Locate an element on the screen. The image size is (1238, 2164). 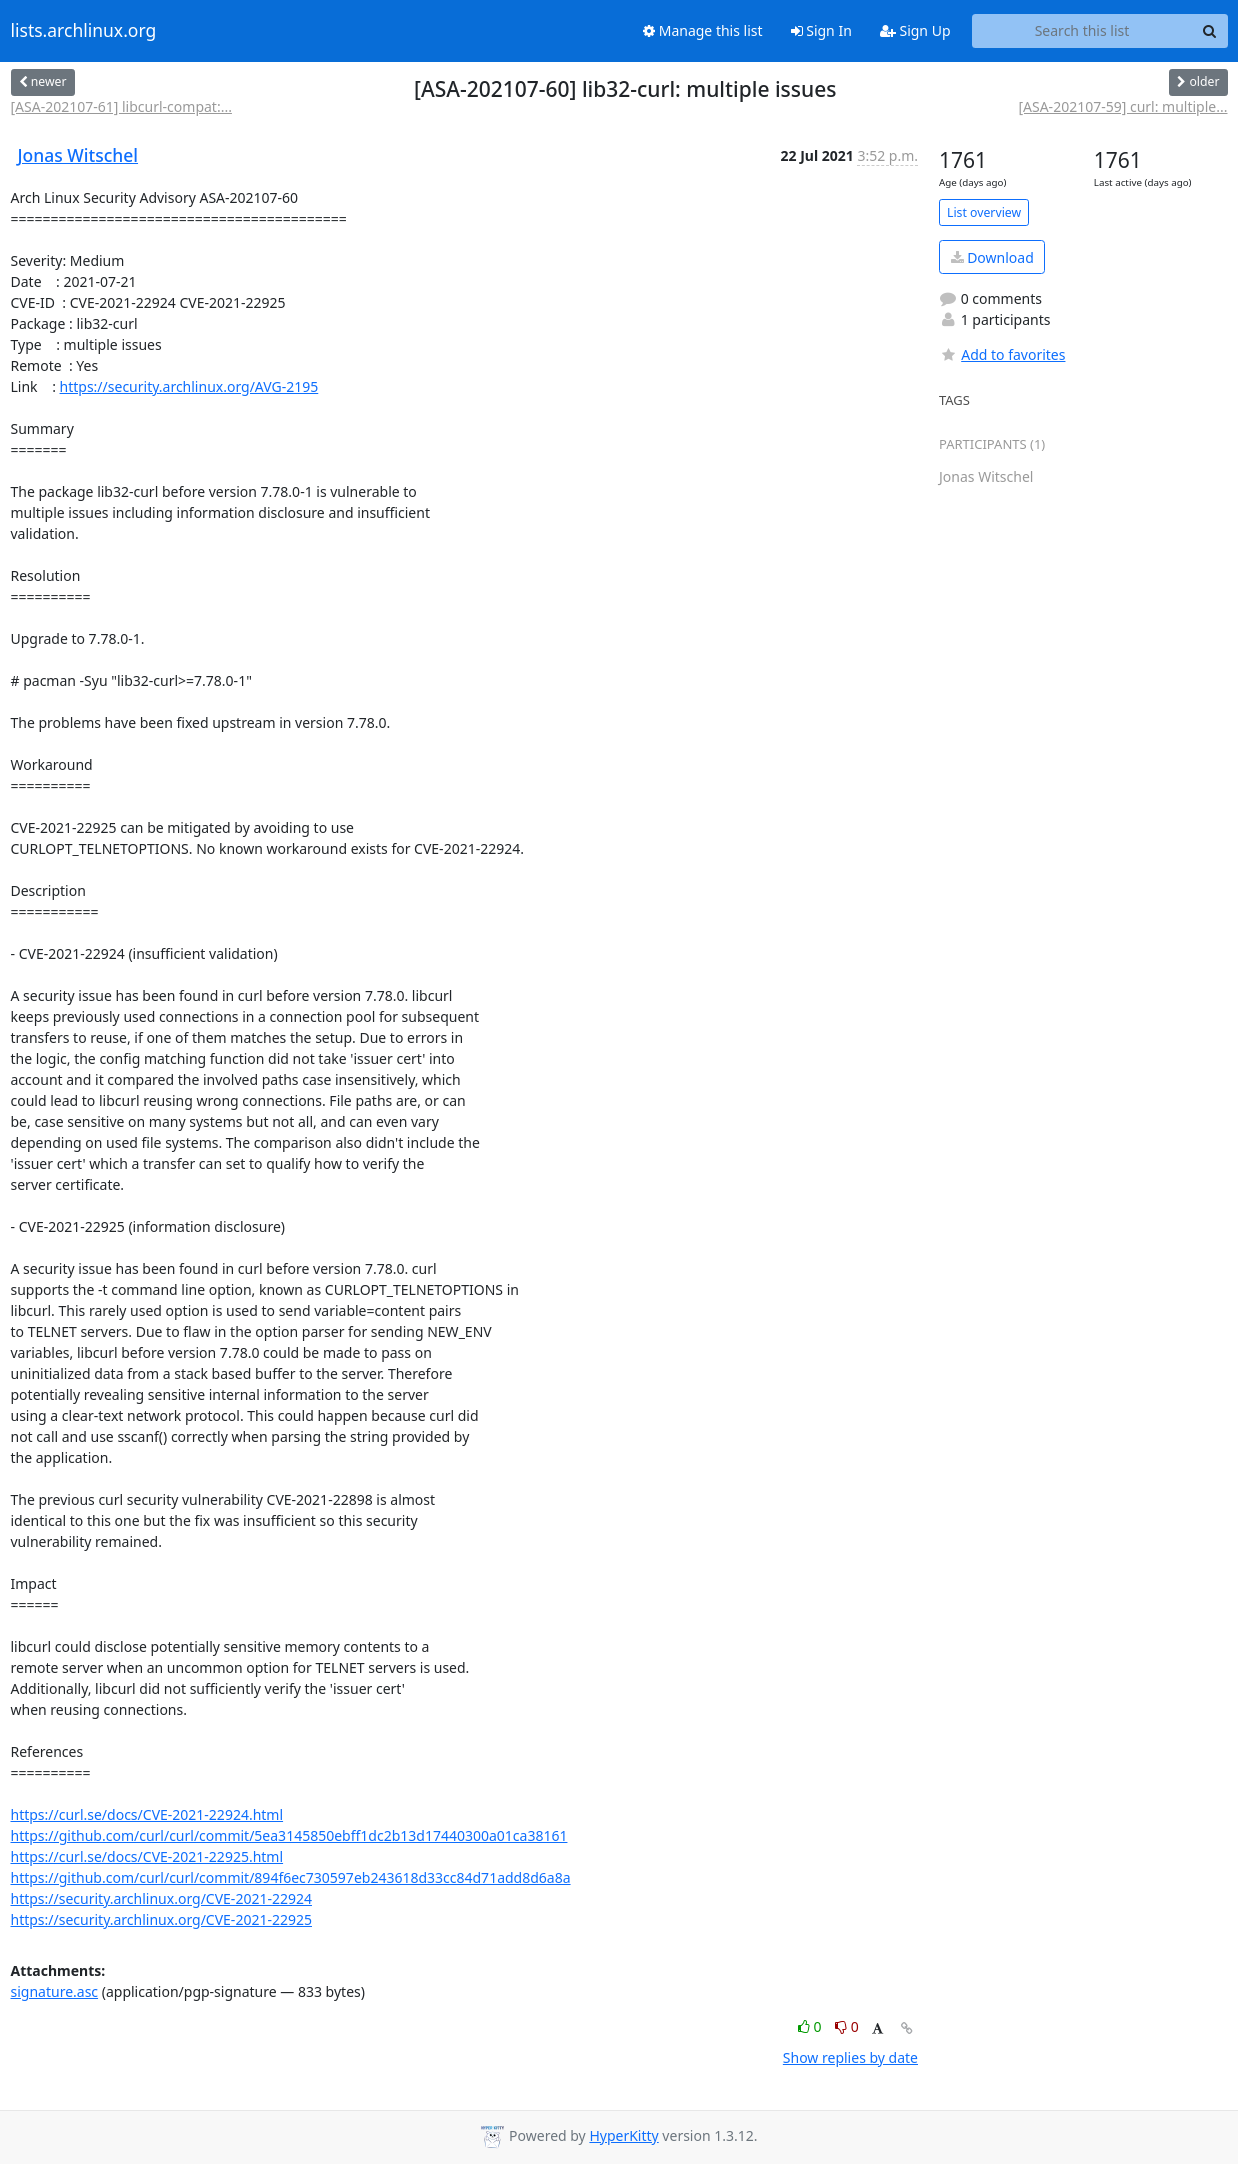
0 [Dislike thread] is located at coordinates (847, 2026).